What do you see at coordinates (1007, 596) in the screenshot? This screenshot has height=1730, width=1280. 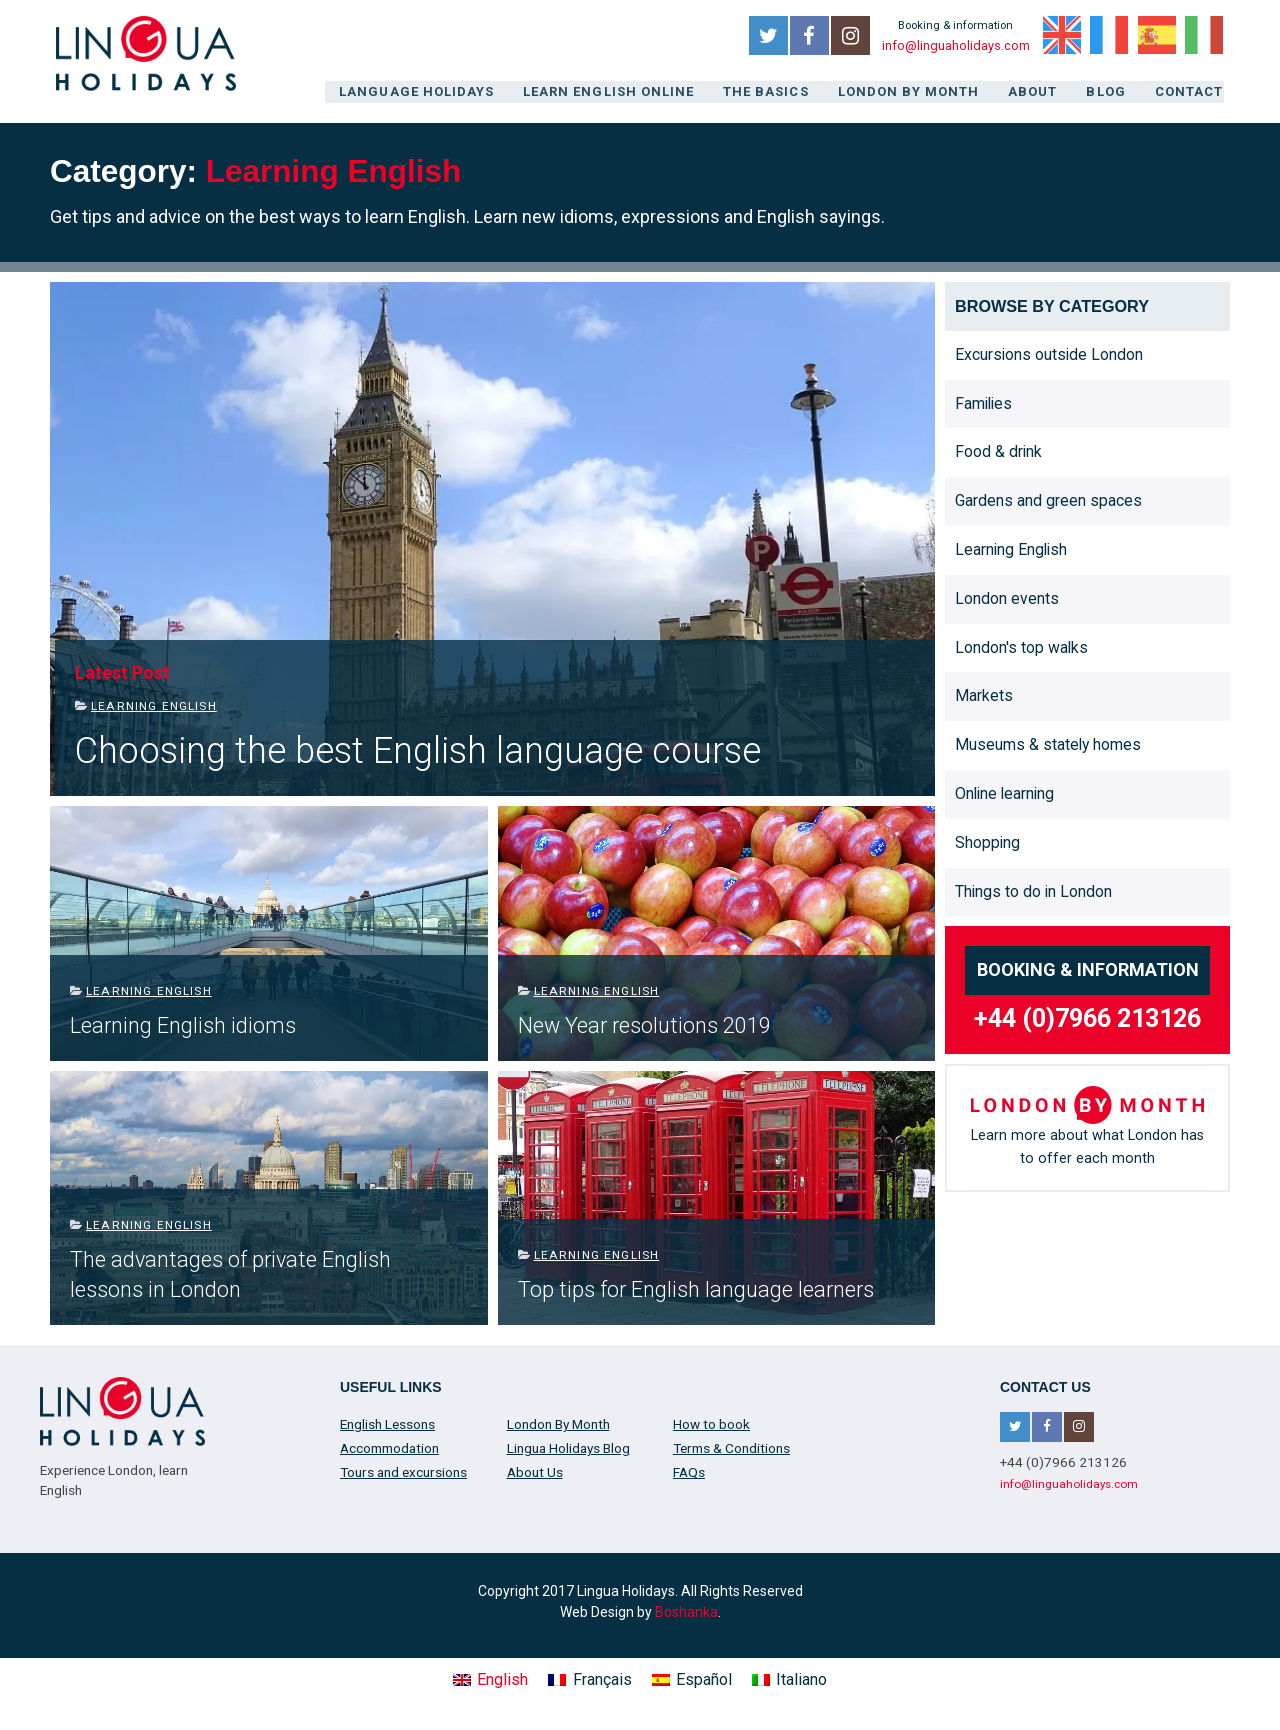 I see `London events` at bounding box center [1007, 596].